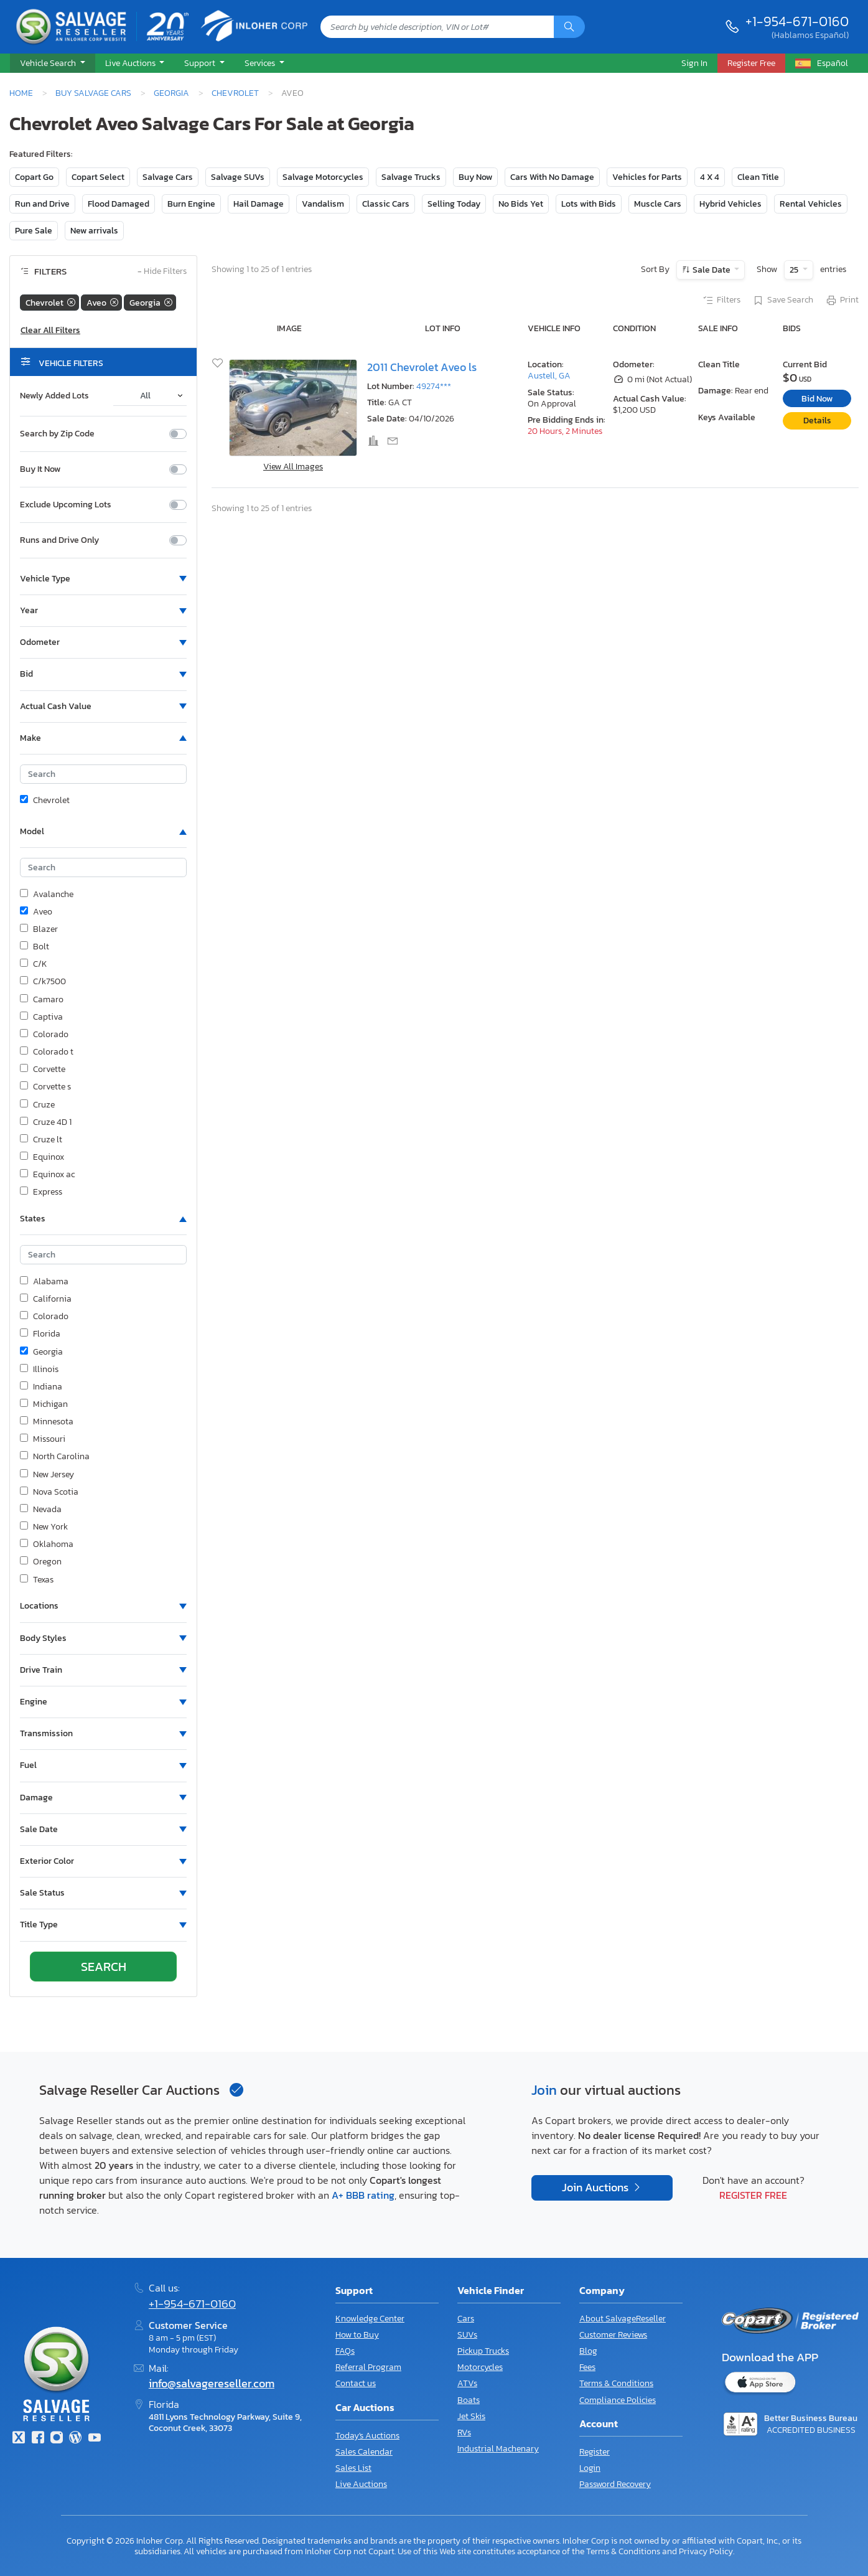 The height and width of the screenshot is (2576, 868). What do you see at coordinates (587, 2367) in the screenshot?
I see `Fees` at bounding box center [587, 2367].